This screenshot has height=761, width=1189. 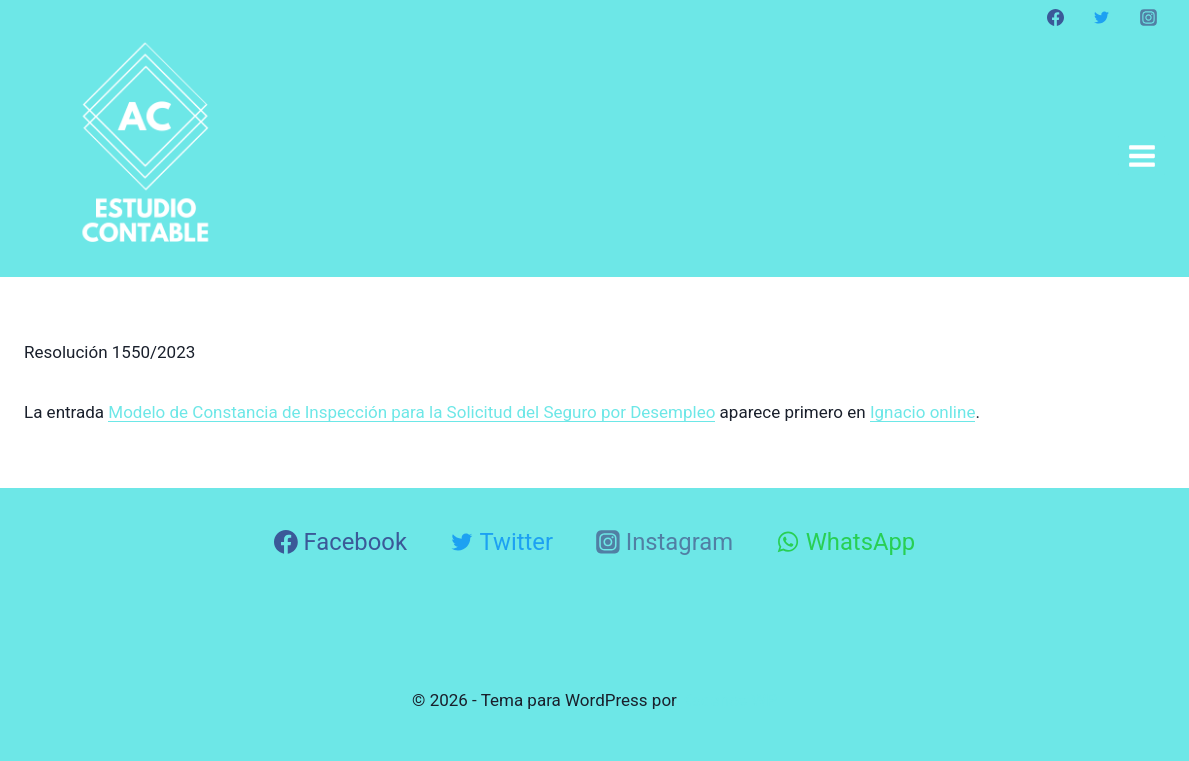 I want to click on Modelo de Constancia de Inspección para la Solicitud del Seguro por Desempleo, so click(x=411, y=412).